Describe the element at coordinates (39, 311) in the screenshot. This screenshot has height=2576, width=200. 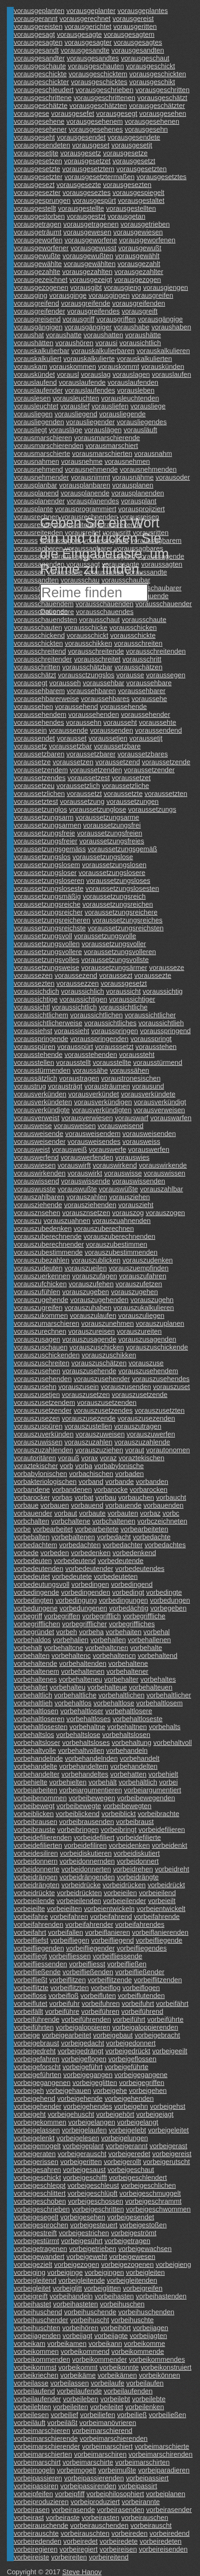
I see `vorausgreifender` at that location.